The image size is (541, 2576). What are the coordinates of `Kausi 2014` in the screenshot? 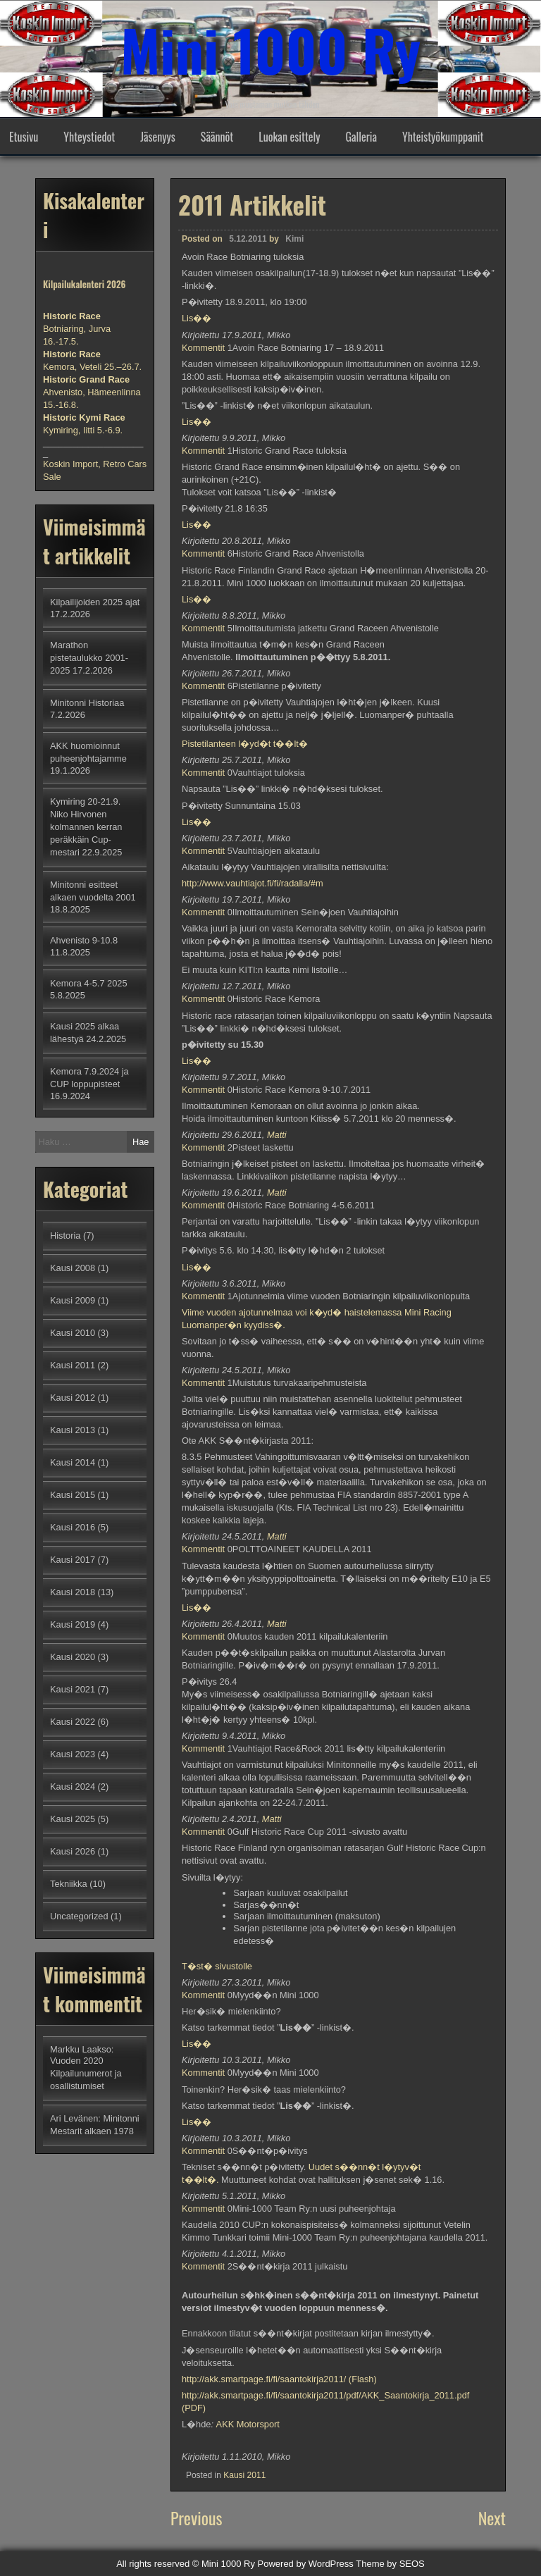 It's located at (72, 1462).